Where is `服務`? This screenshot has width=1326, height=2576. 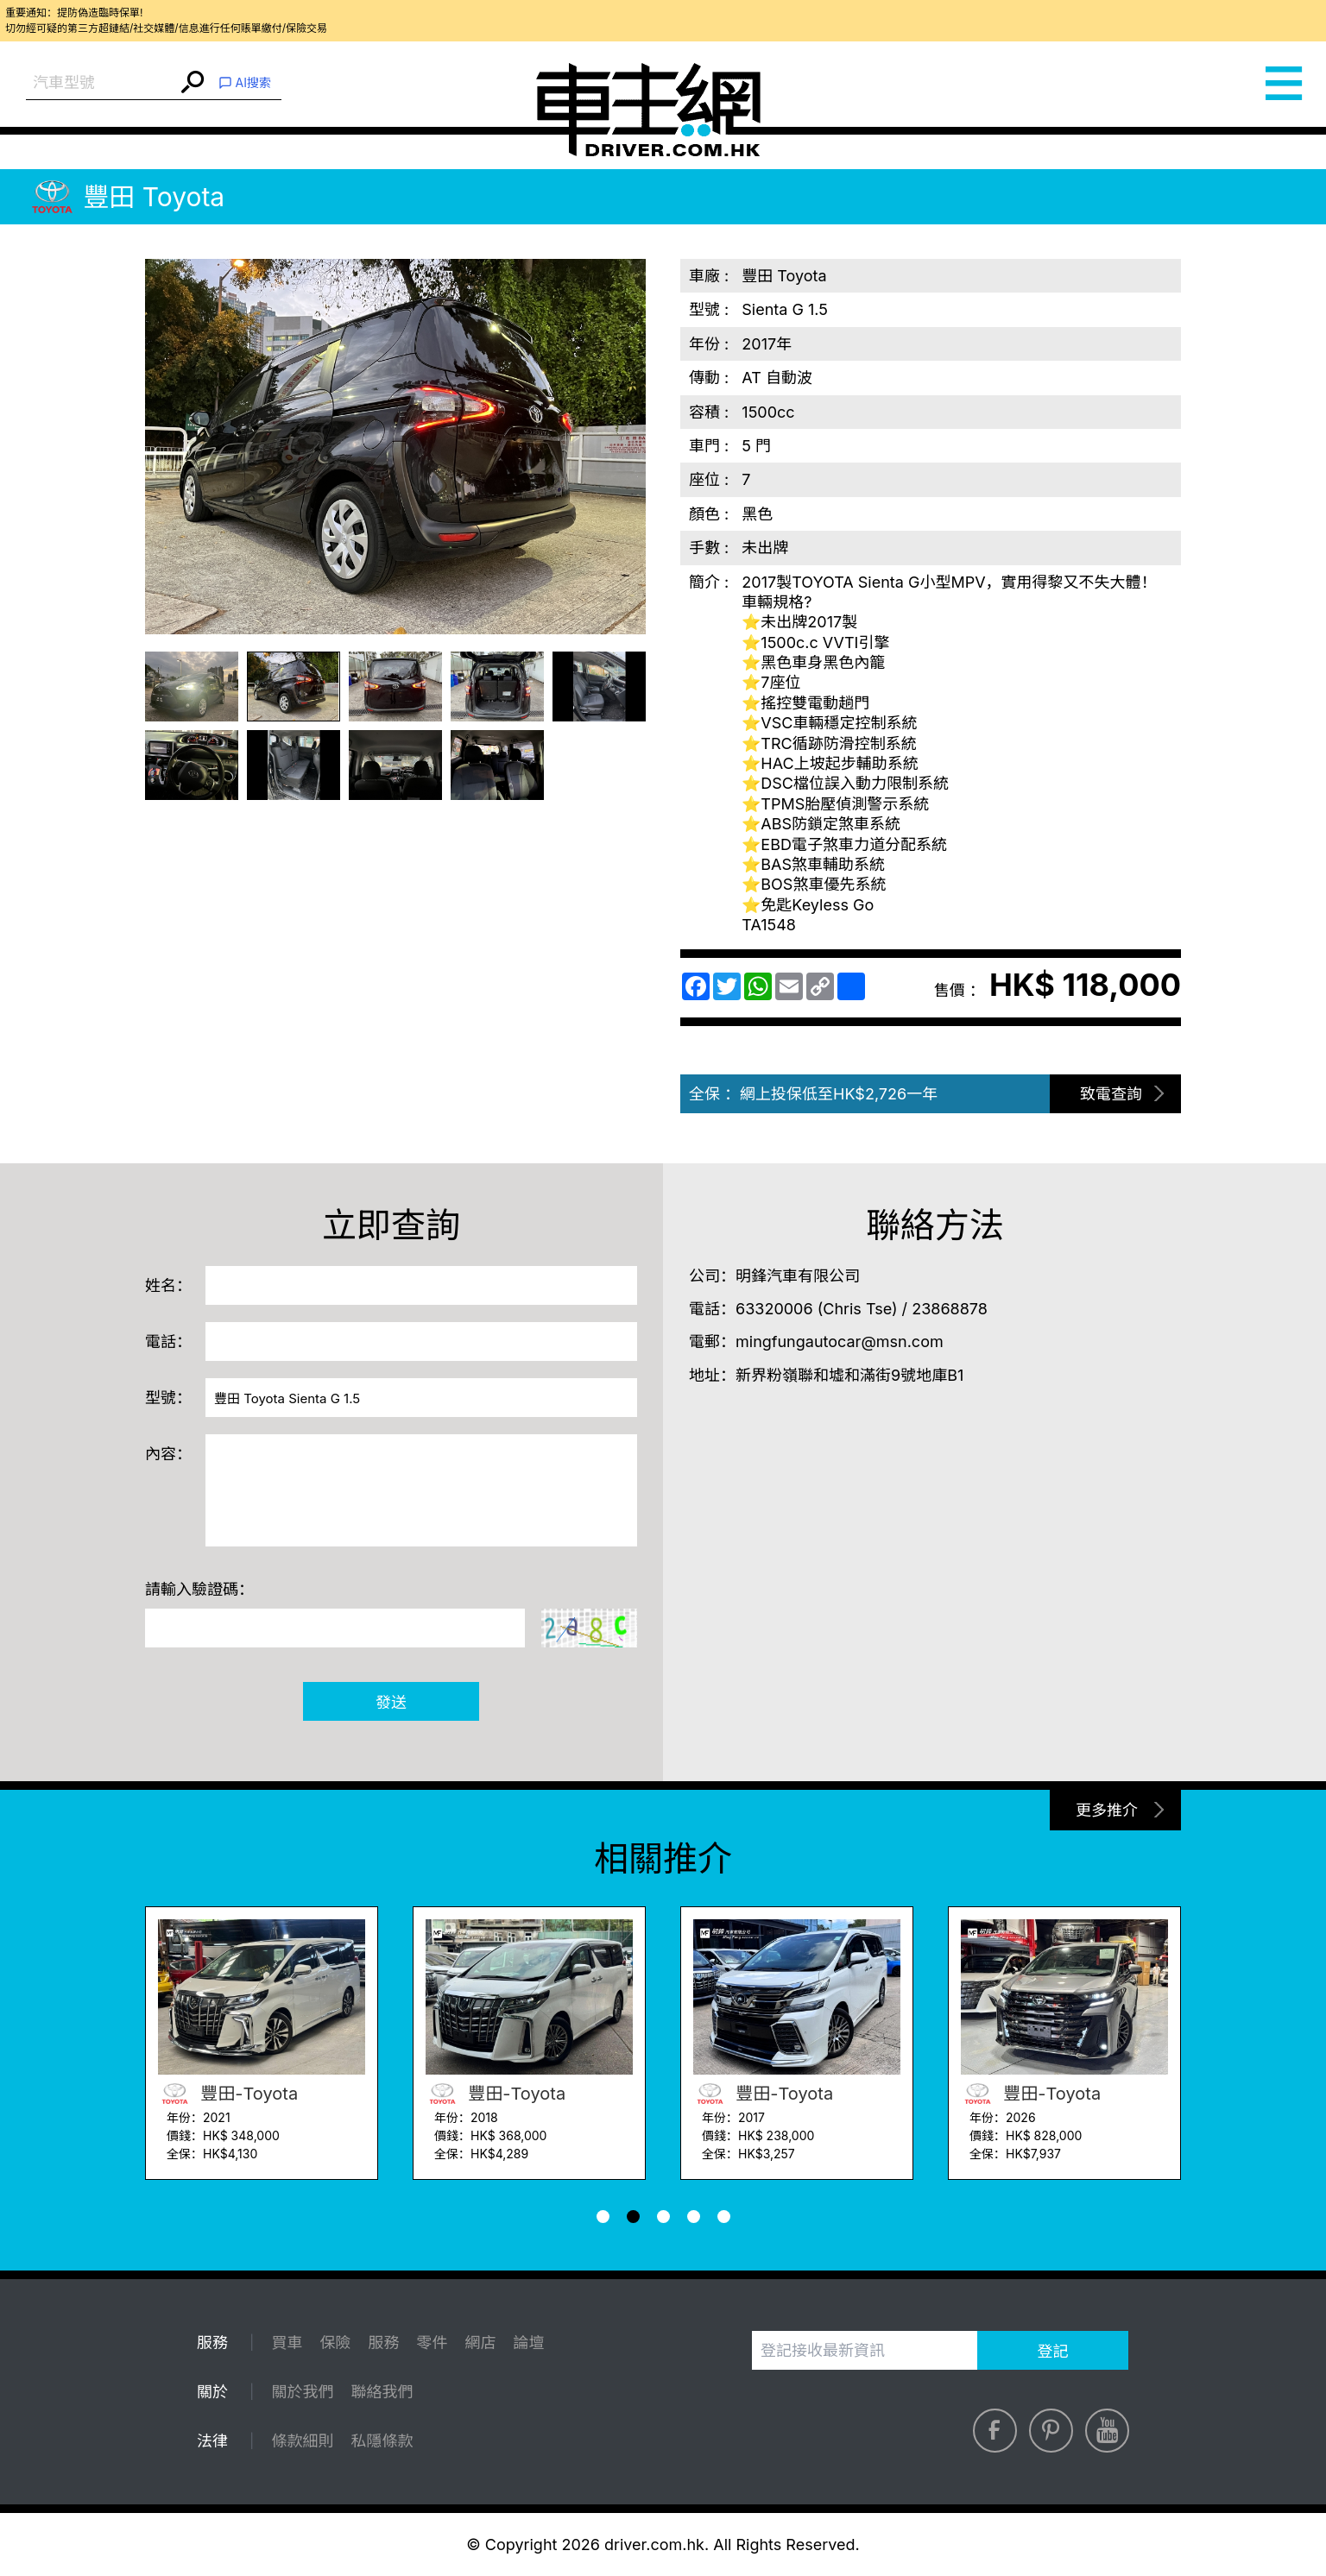 服務 is located at coordinates (383, 2343).